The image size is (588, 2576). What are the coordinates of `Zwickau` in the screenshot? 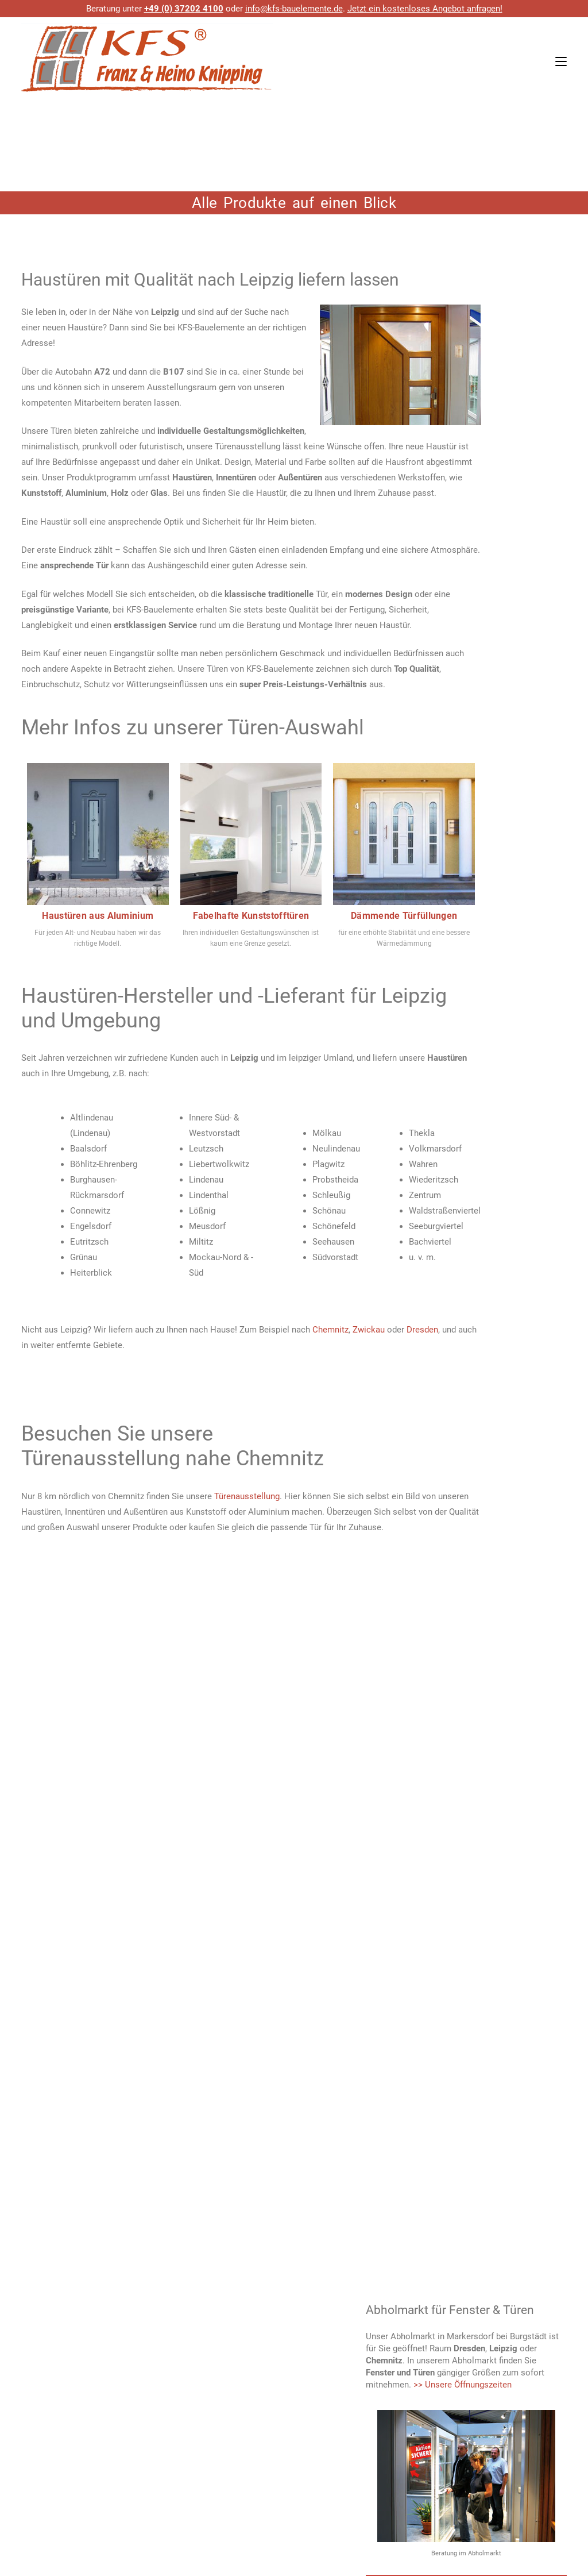 It's located at (369, 1329).